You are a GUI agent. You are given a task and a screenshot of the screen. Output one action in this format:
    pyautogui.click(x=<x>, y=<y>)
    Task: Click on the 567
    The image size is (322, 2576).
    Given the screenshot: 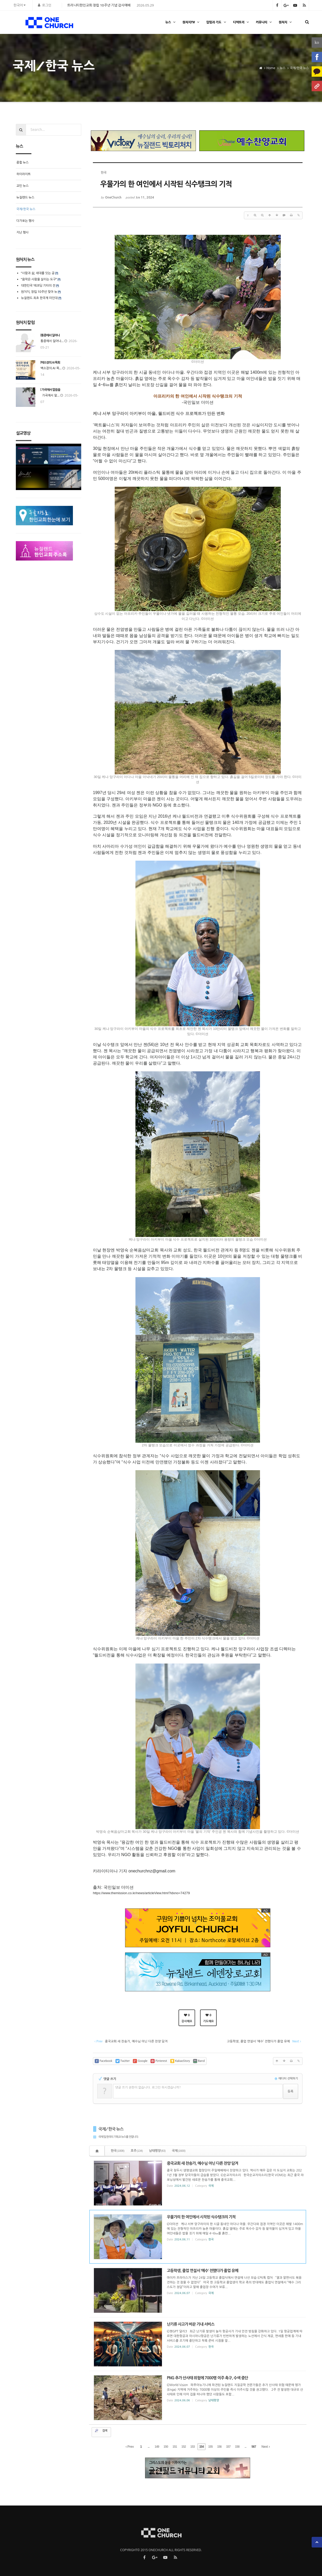 What is the action you would take?
    pyautogui.click(x=253, y=2446)
    